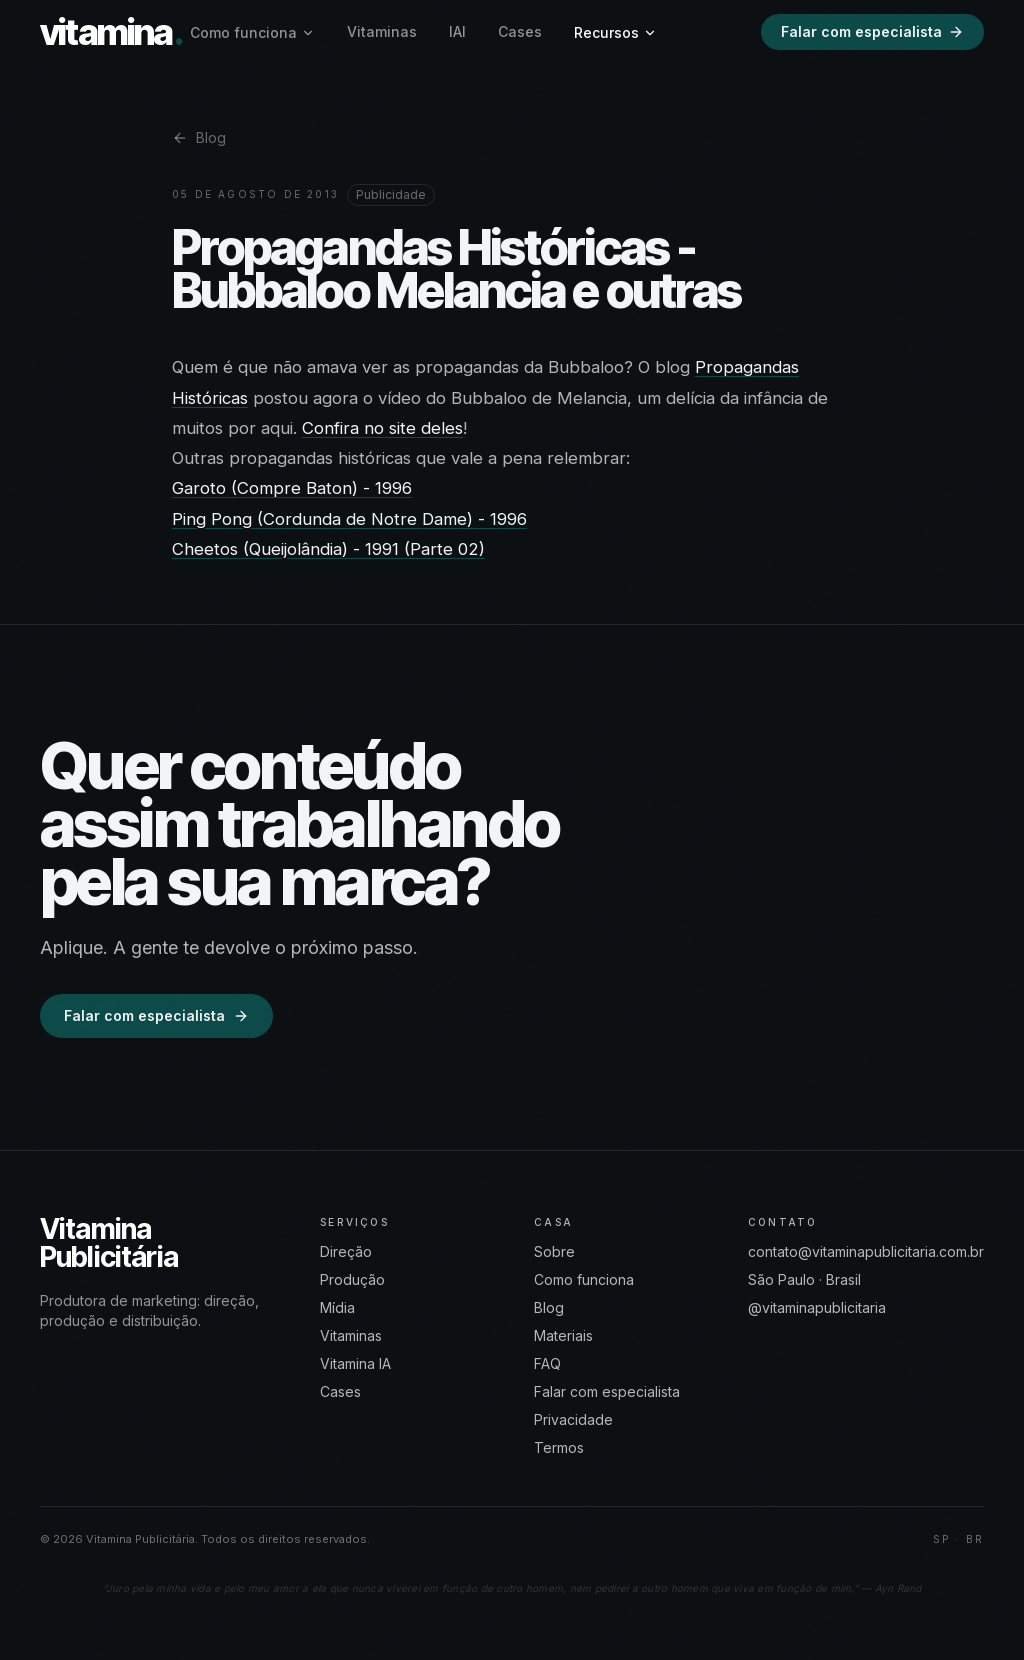 Image resolution: width=1024 pixels, height=1660 pixels. I want to click on Falar com especialista, so click(872, 31).